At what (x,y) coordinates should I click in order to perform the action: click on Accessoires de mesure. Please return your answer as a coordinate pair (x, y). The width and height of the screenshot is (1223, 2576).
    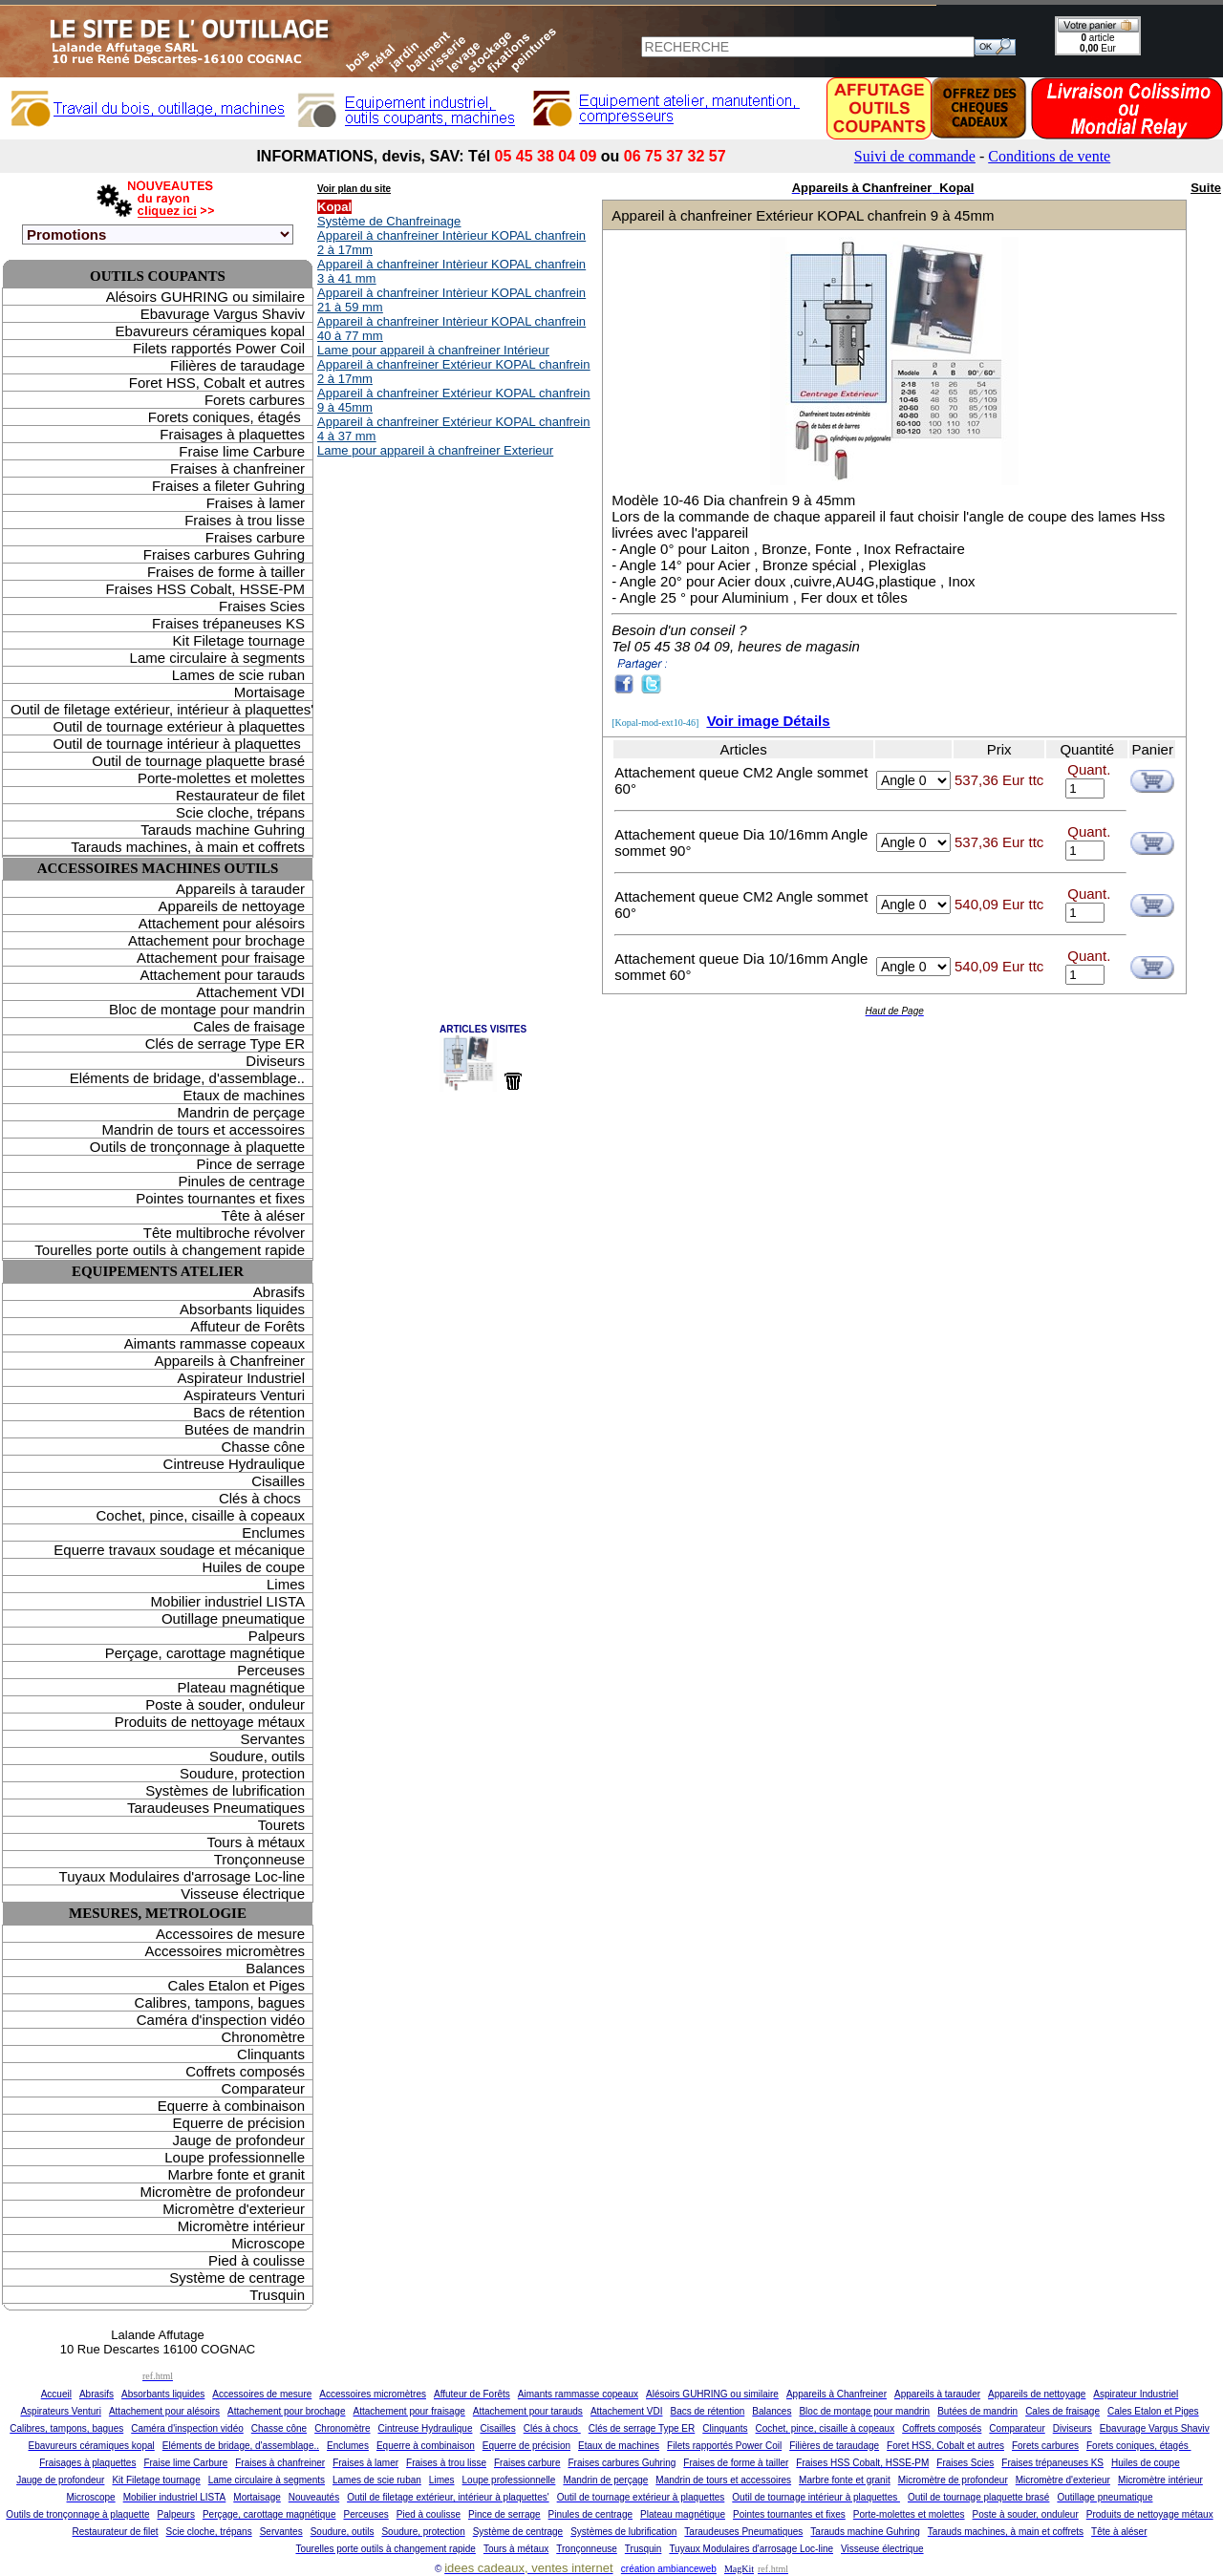
    Looking at the image, I should click on (230, 1934).